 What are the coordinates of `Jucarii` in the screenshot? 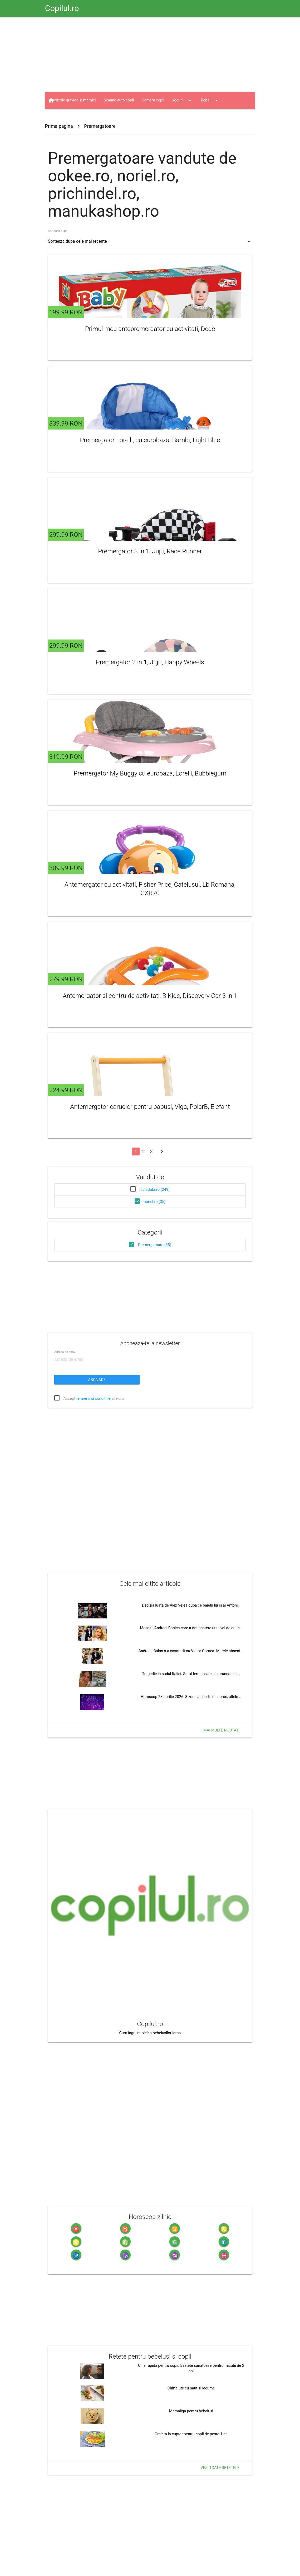 It's located at (62, 117).